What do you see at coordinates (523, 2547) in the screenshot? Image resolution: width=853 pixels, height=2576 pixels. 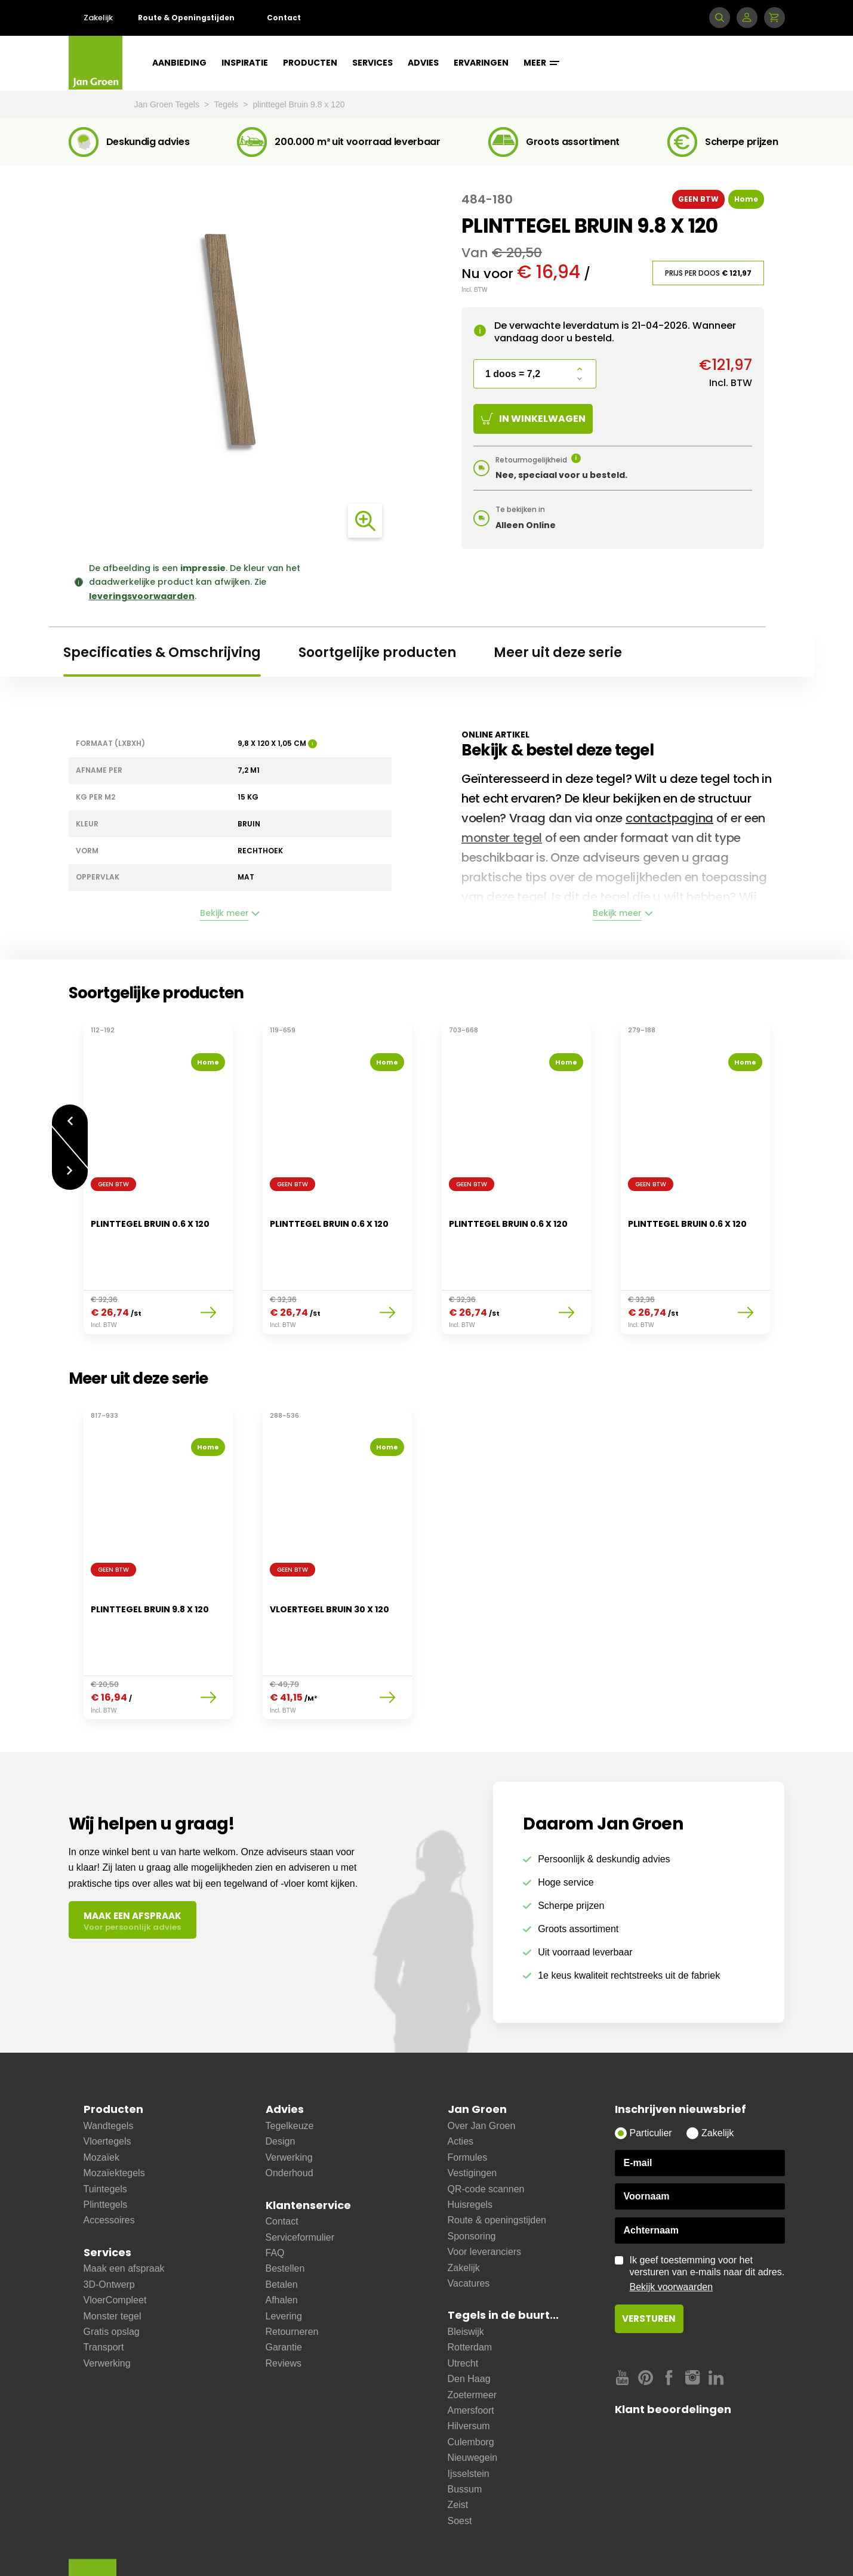 I see `Cookie instellingen` at bounding box center [523, 2547].